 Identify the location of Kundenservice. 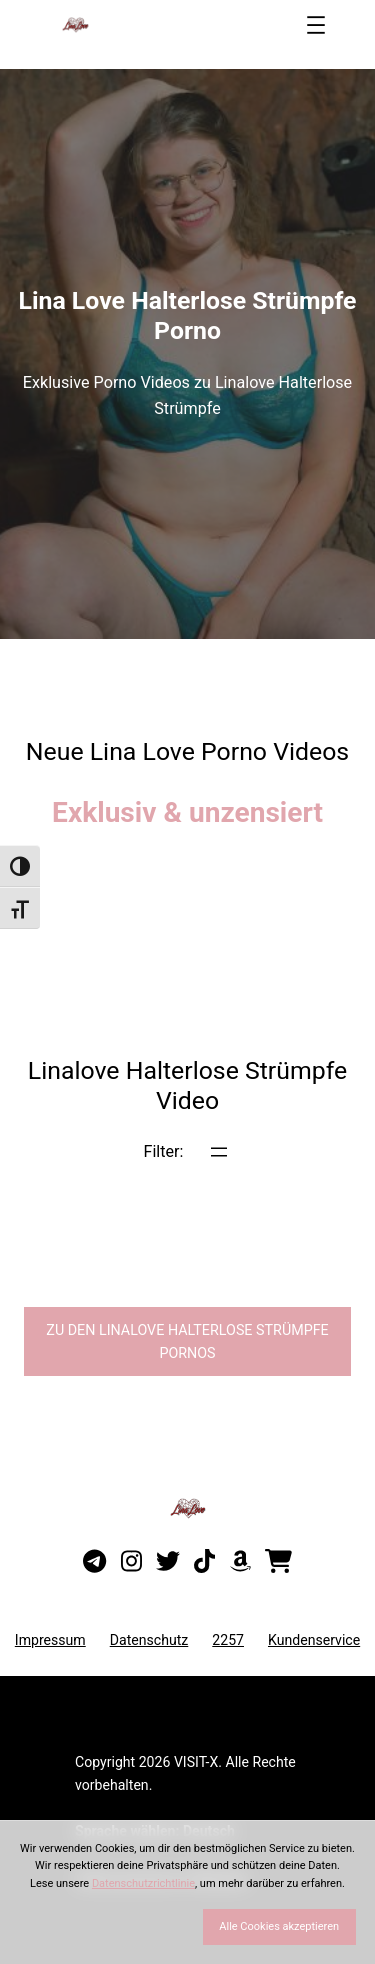
(314, 1640).